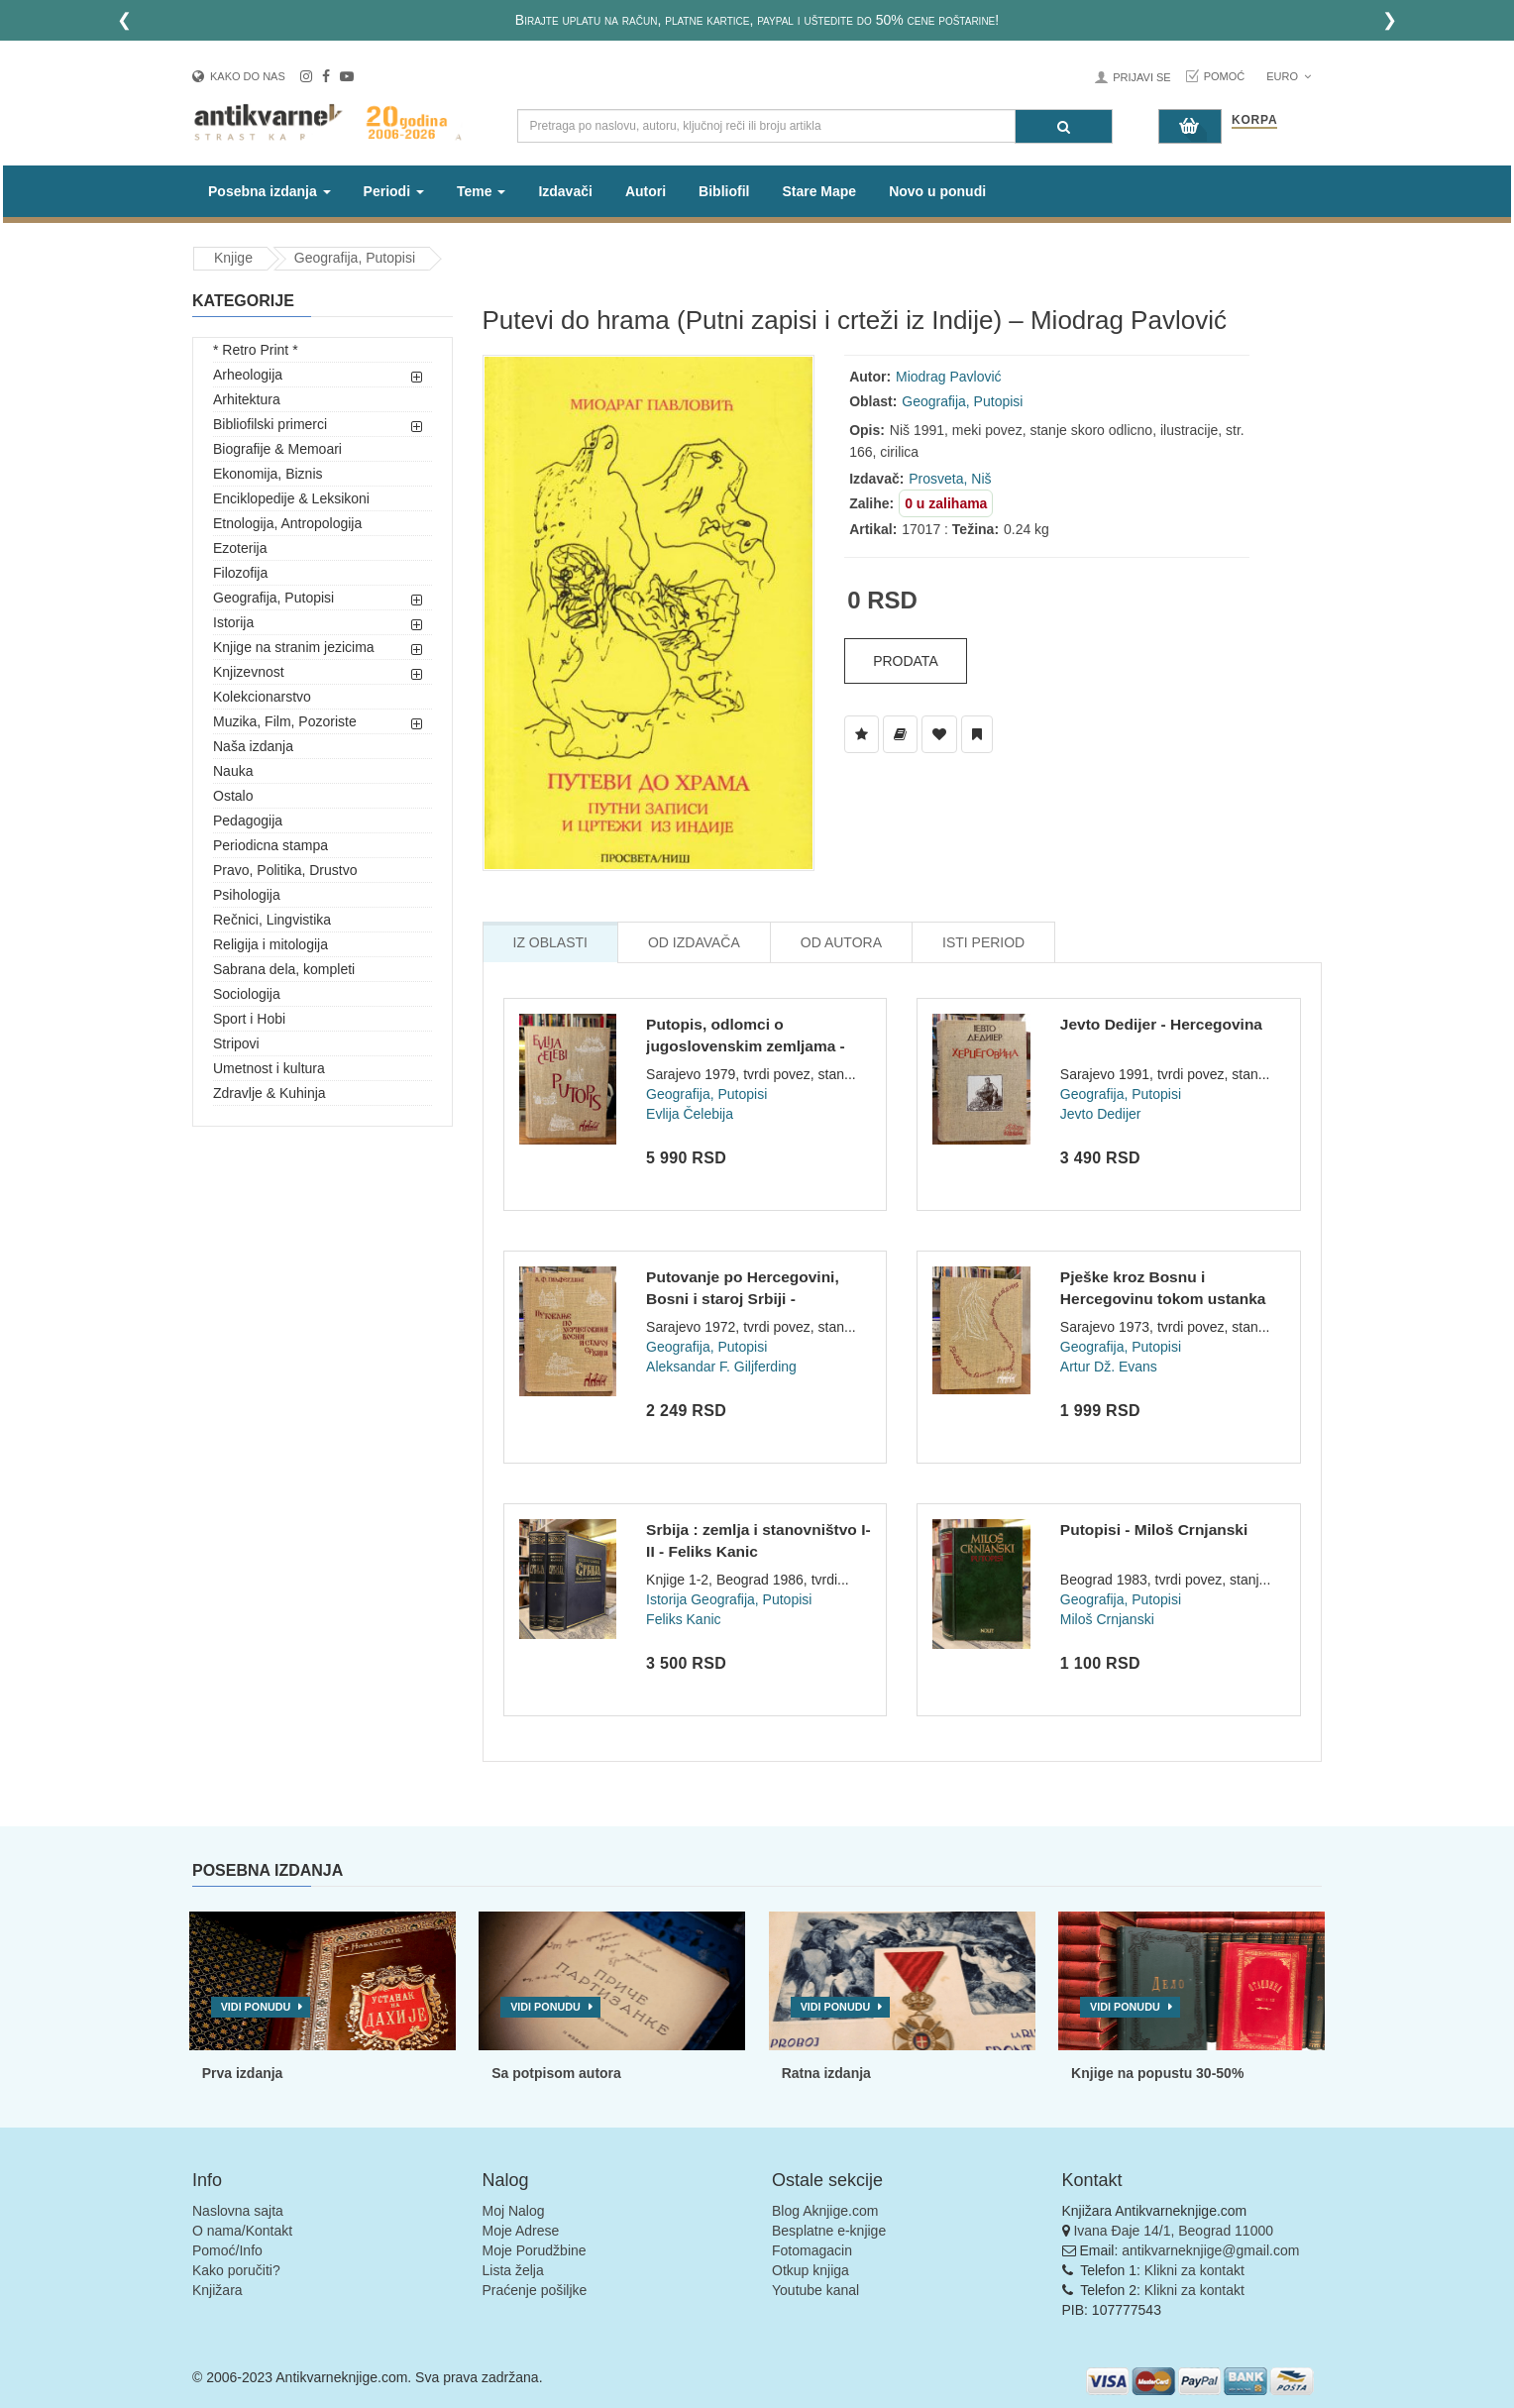 Image resolution: width=1514 pixels, height=2408 pixels. Describe the element at coordinates (284, 969) in the screenshot. I see `Sabrana dela, kompleti` at that location.